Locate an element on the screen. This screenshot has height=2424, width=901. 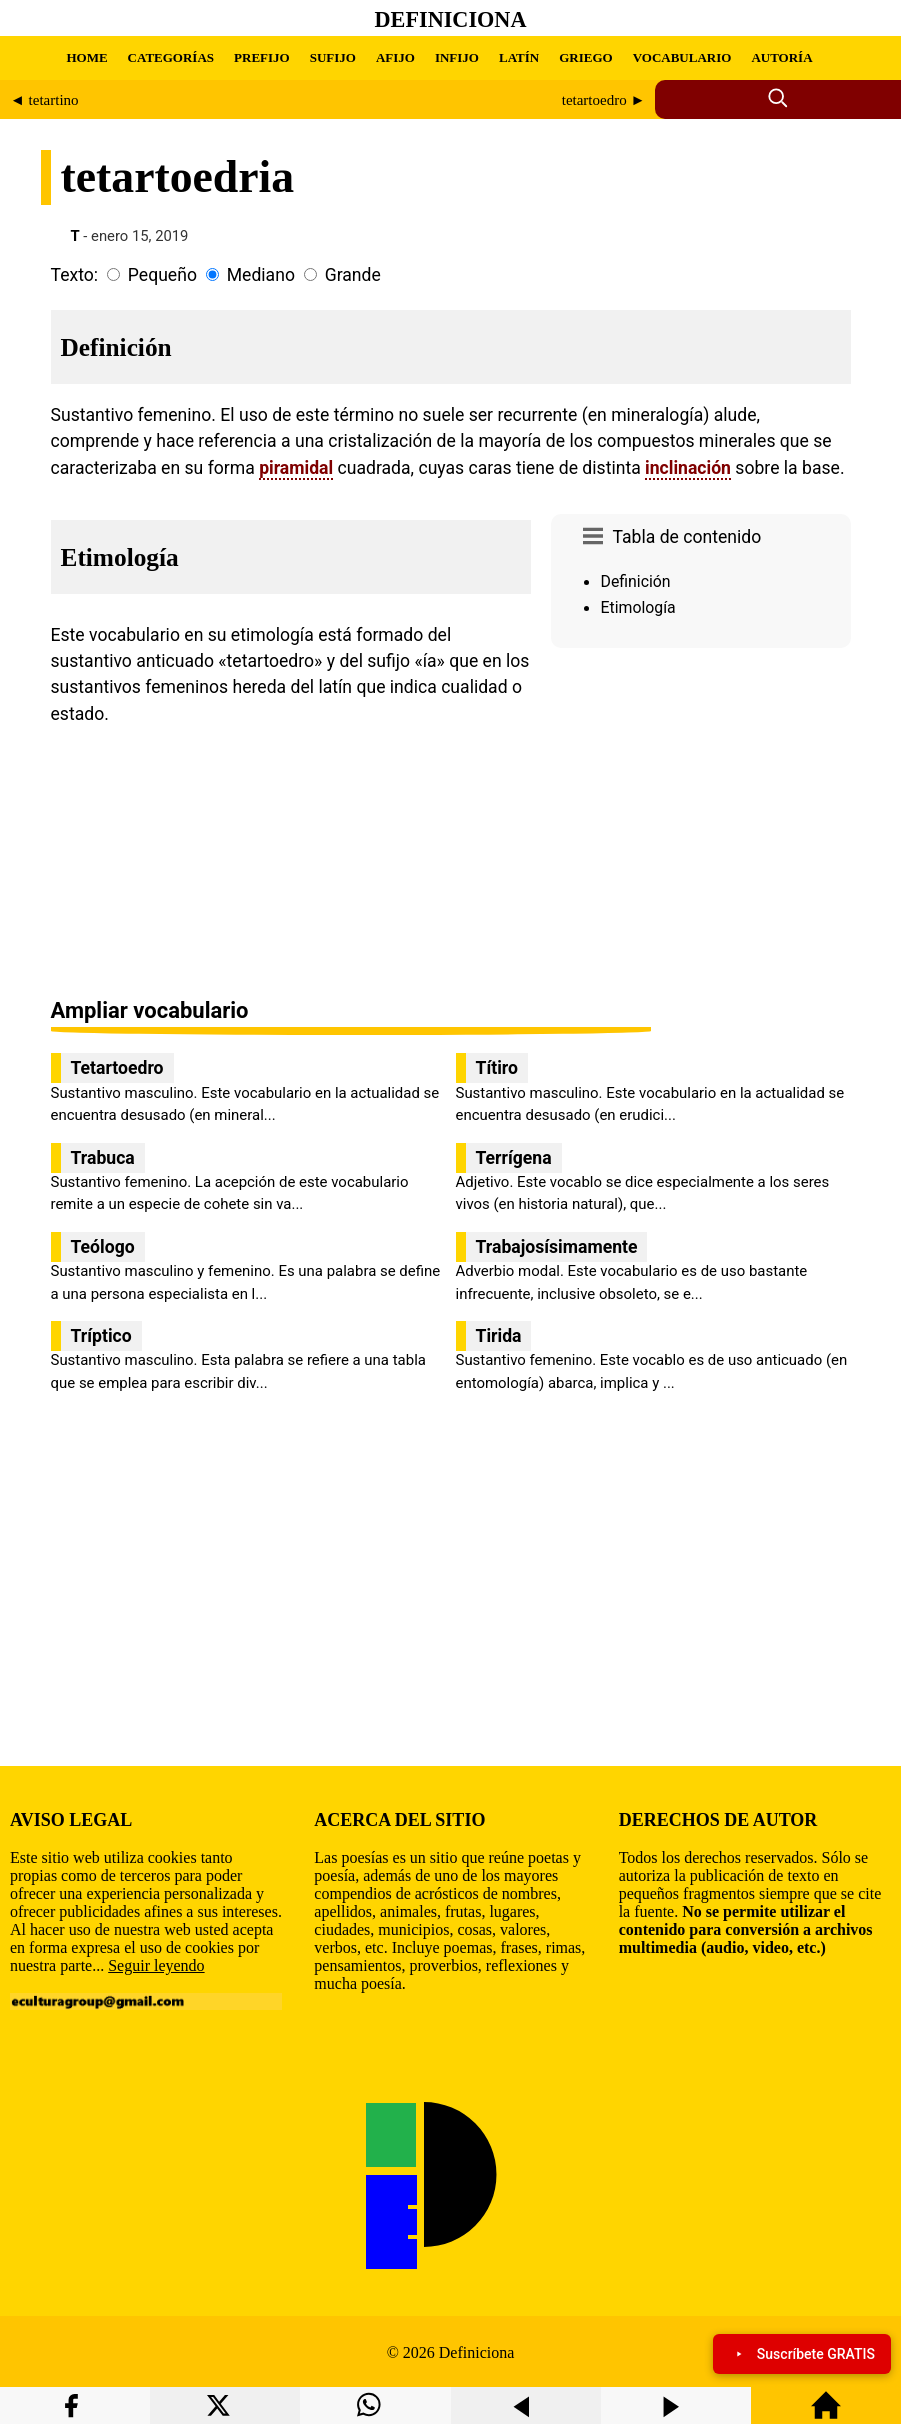
Etimología is located at coordinates (638, 607).